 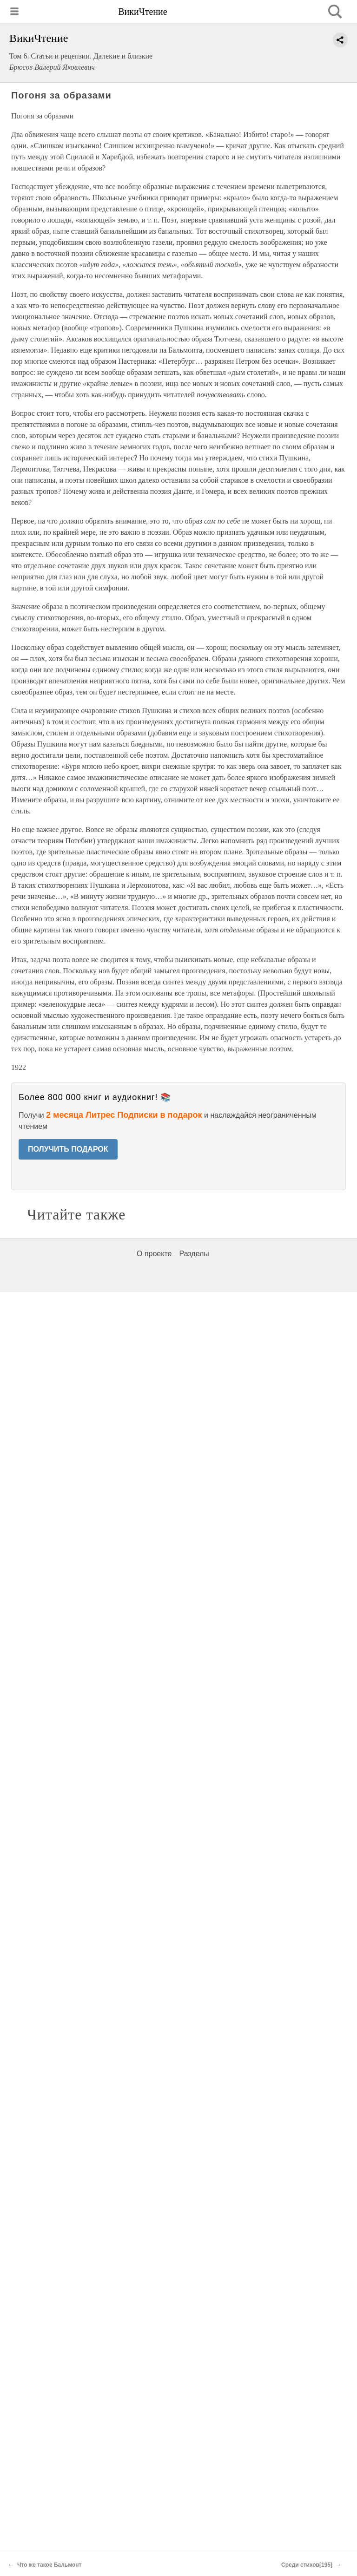 What do you see at coordinates (306, 2565) in the screenshot?
I see `Среди стихов[195]` at bounding box center [306, 2565].